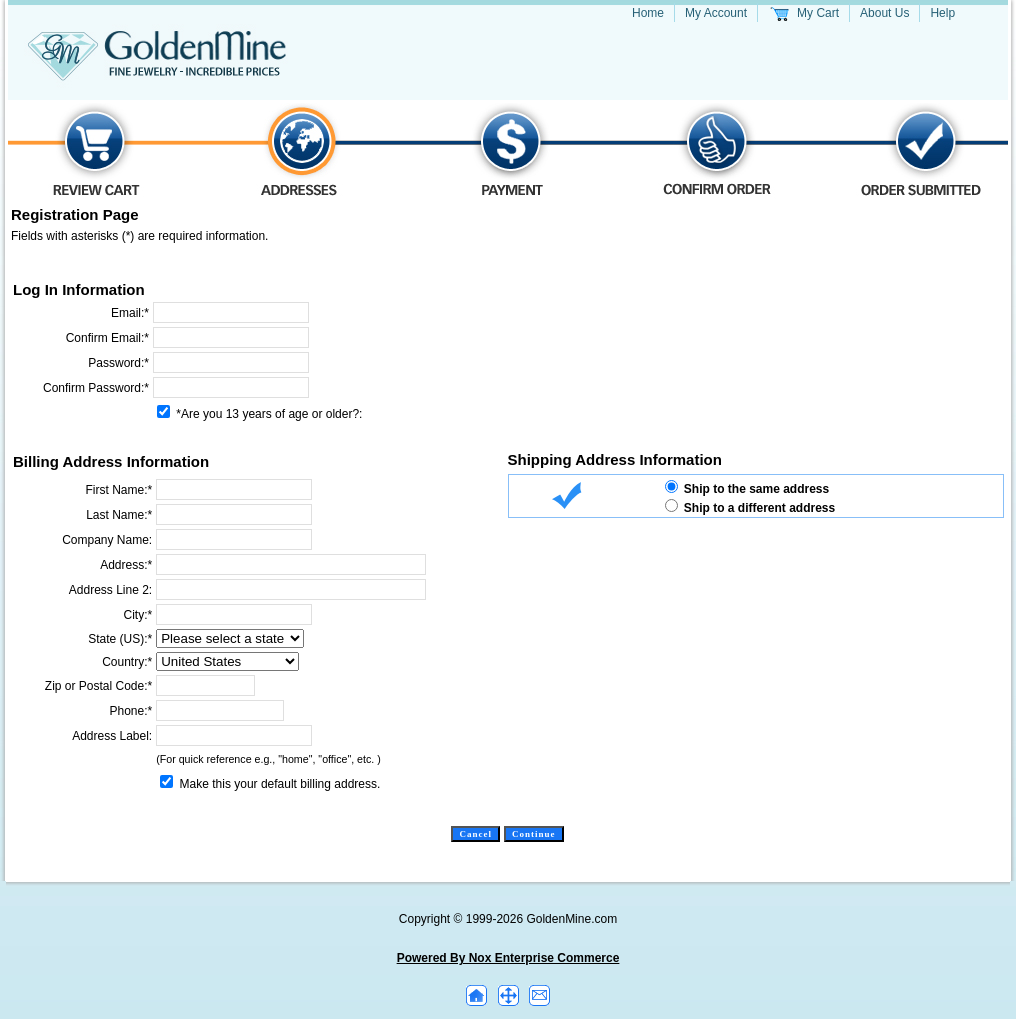  Describe the element at coordinates (648, 13) in the screenshot. I see `Home` at that location.